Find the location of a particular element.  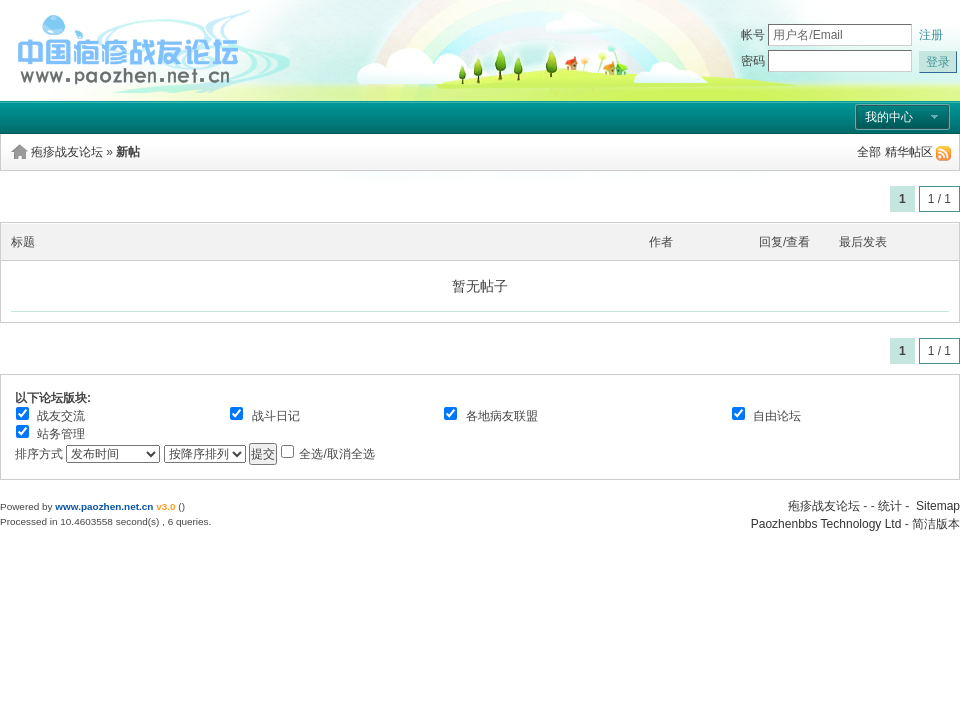

精华帖区 is located at coordinates (909, 152).